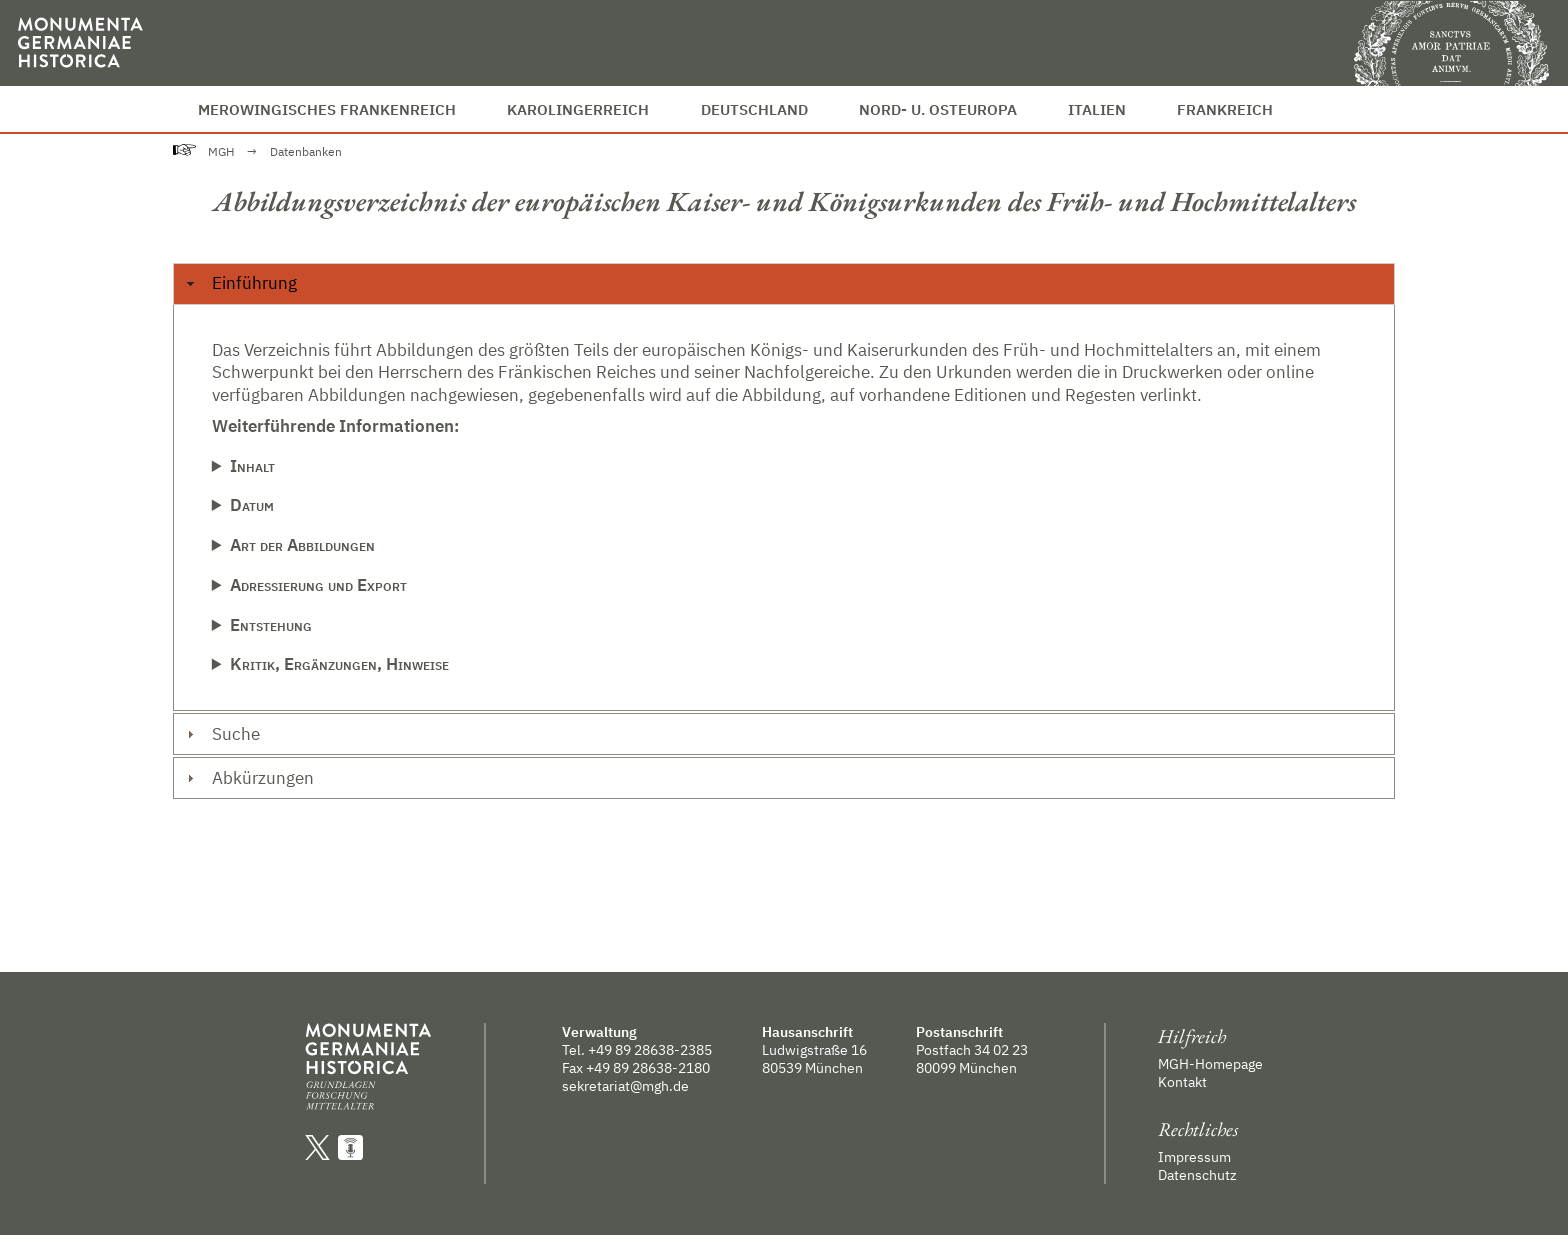 The height and width of the screenshot is (1235, 1568). Describe the element at coordinates (252, 505) in the screenshot. I see `Datum` at that location.